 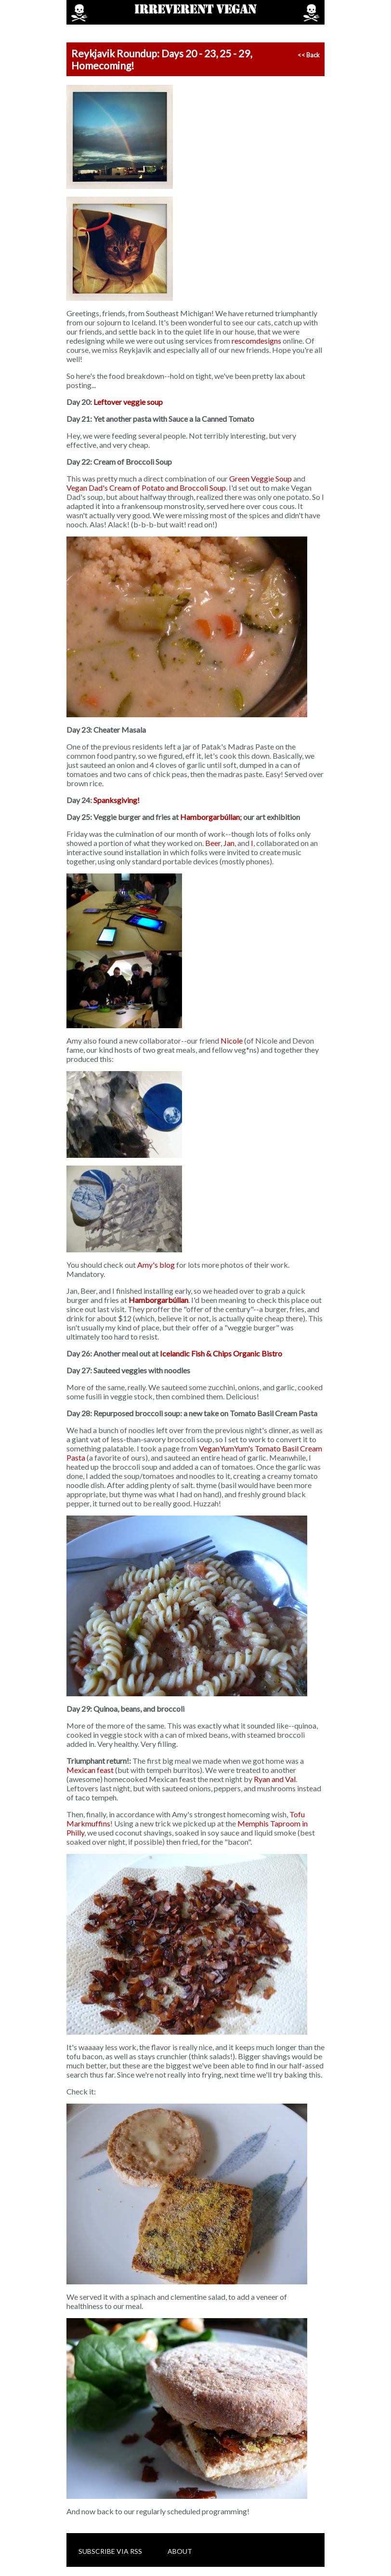 What do you see at coordinates (221, 1353) in the screenshot?
I see `Icelandic Fish & Chips Organic Bistro` at bounding box center [221, 1353].